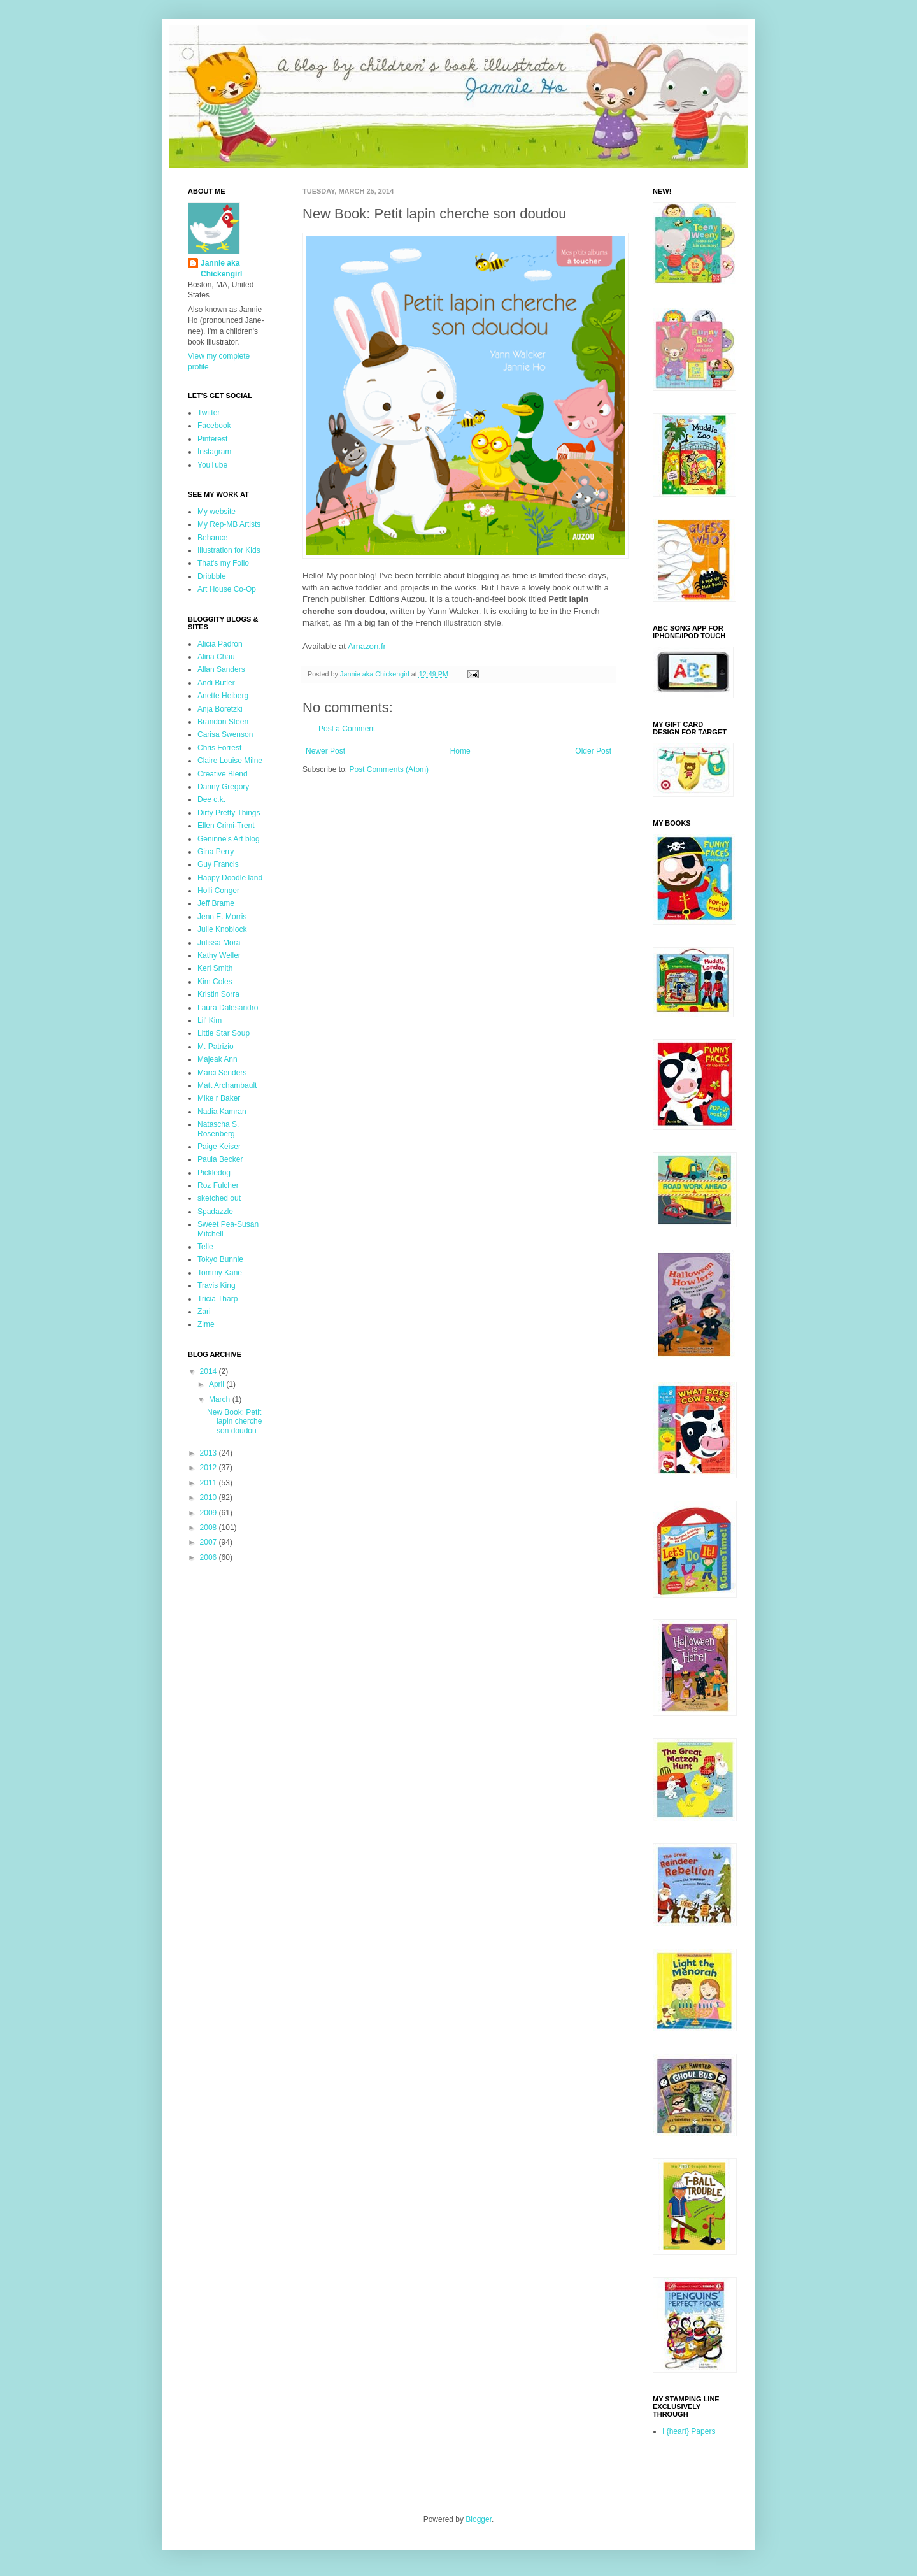  I want to click on 2008, so click(209, 1527).